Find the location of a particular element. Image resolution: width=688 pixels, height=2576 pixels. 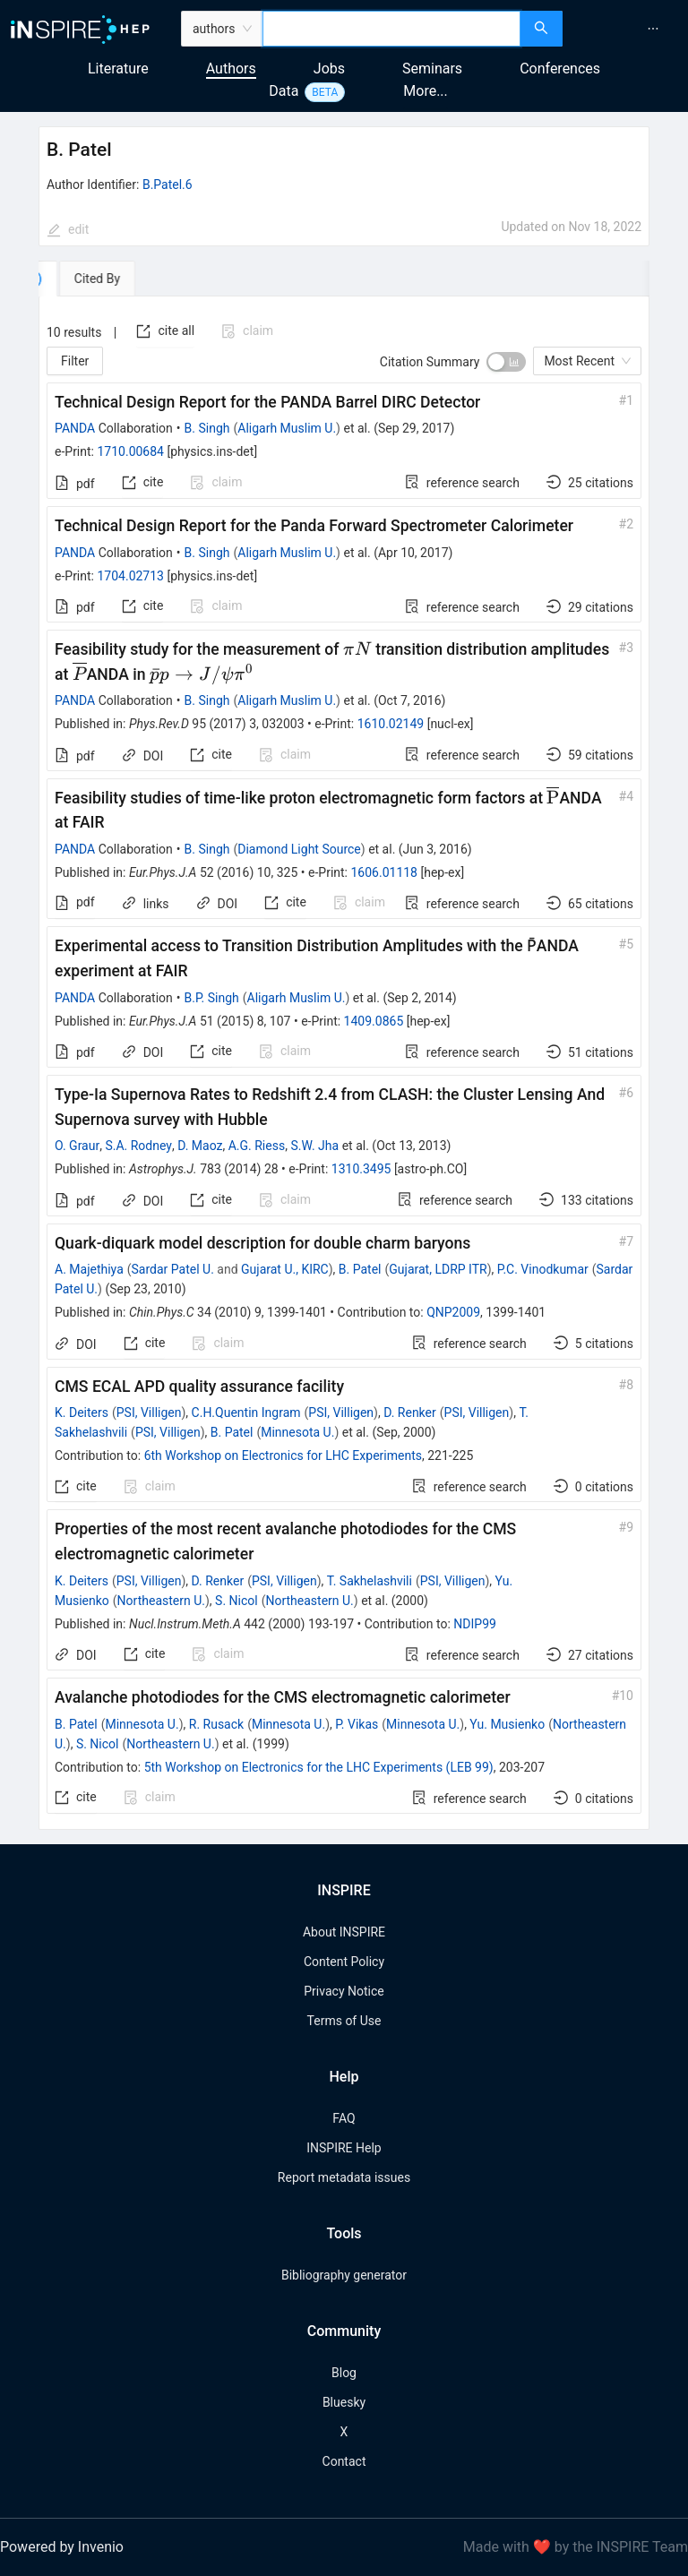

INSPIRE Help is located at coordinates (343, 2148).